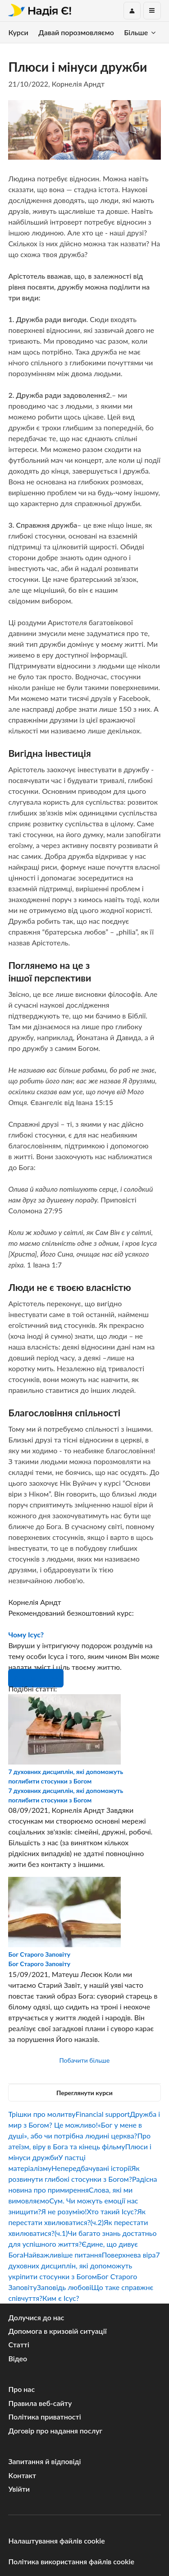 The image size is (169, 2576). What do you see at coordinates (71, 2561) in the screenshot?
I see `Політика використання файлів cookie` at bounding box center [71, 2561].